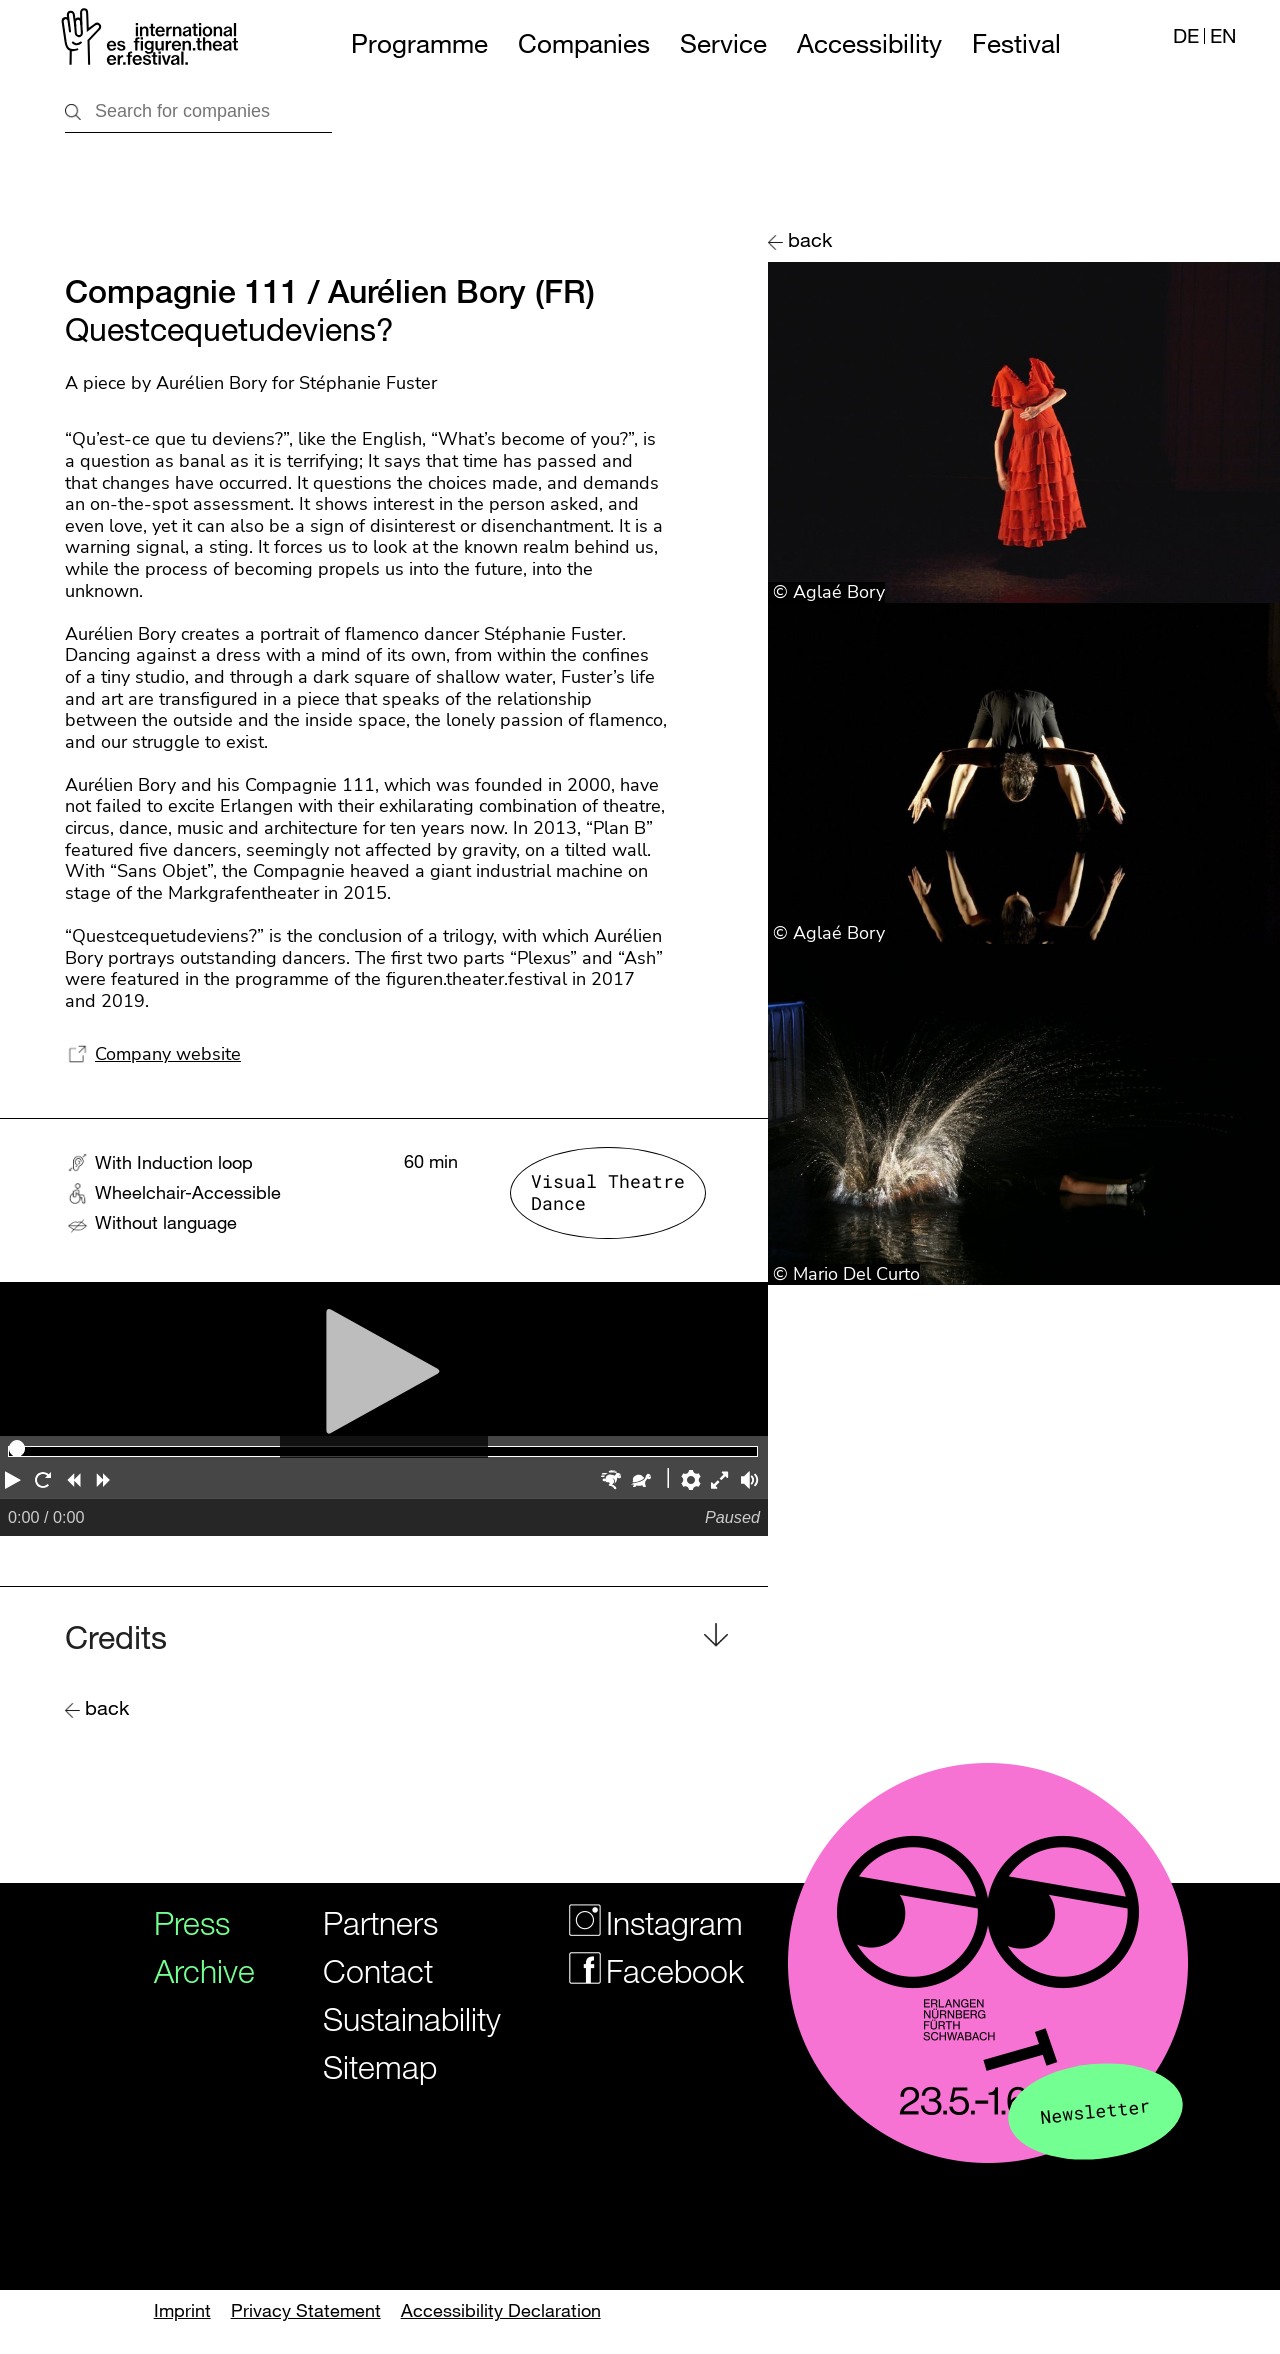 The width and height of the screenshot is (1280, 2354). What do you see at coordinates (810, 239) in the screenshot?
I see `back` at bounding box center [810, 239].